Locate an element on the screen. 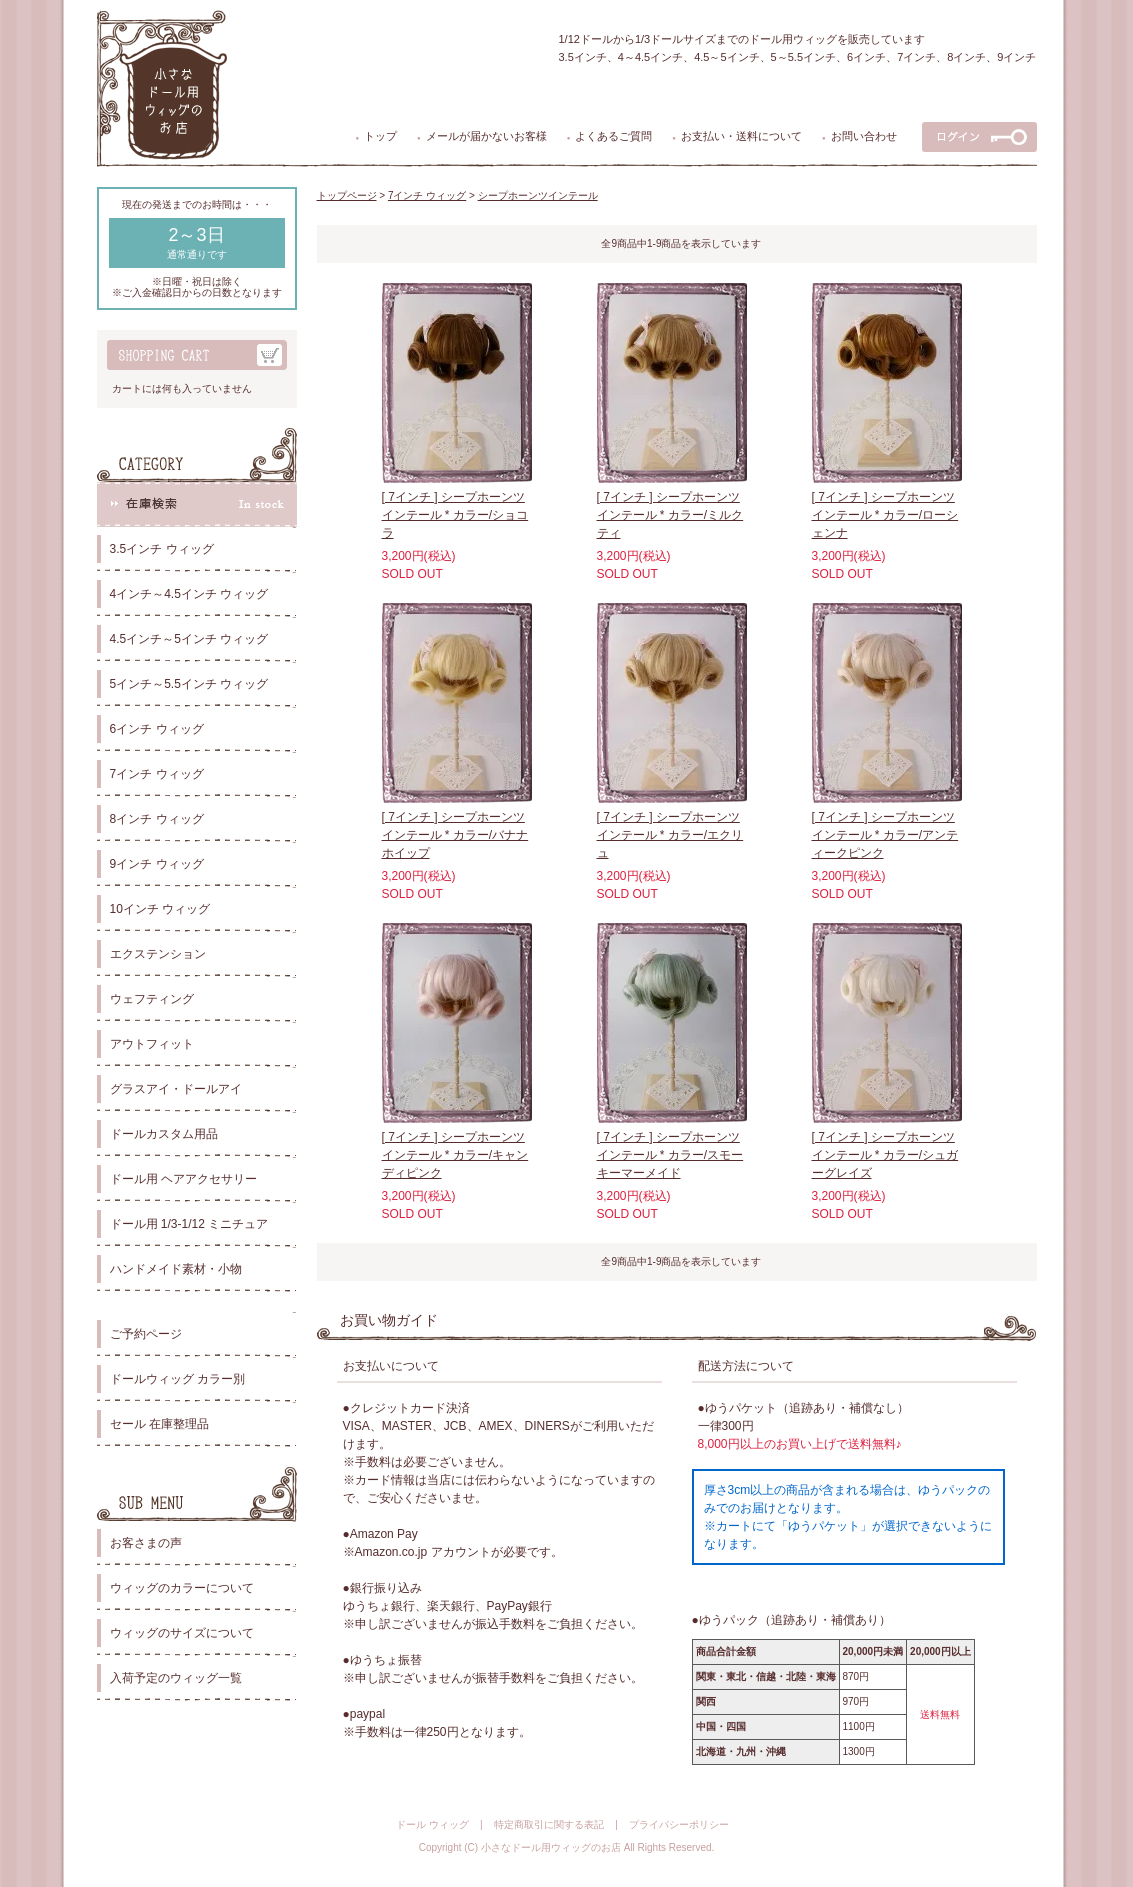 The image size is (1133, 1887). お支払い・送料について is located at coordinates (741, 136).